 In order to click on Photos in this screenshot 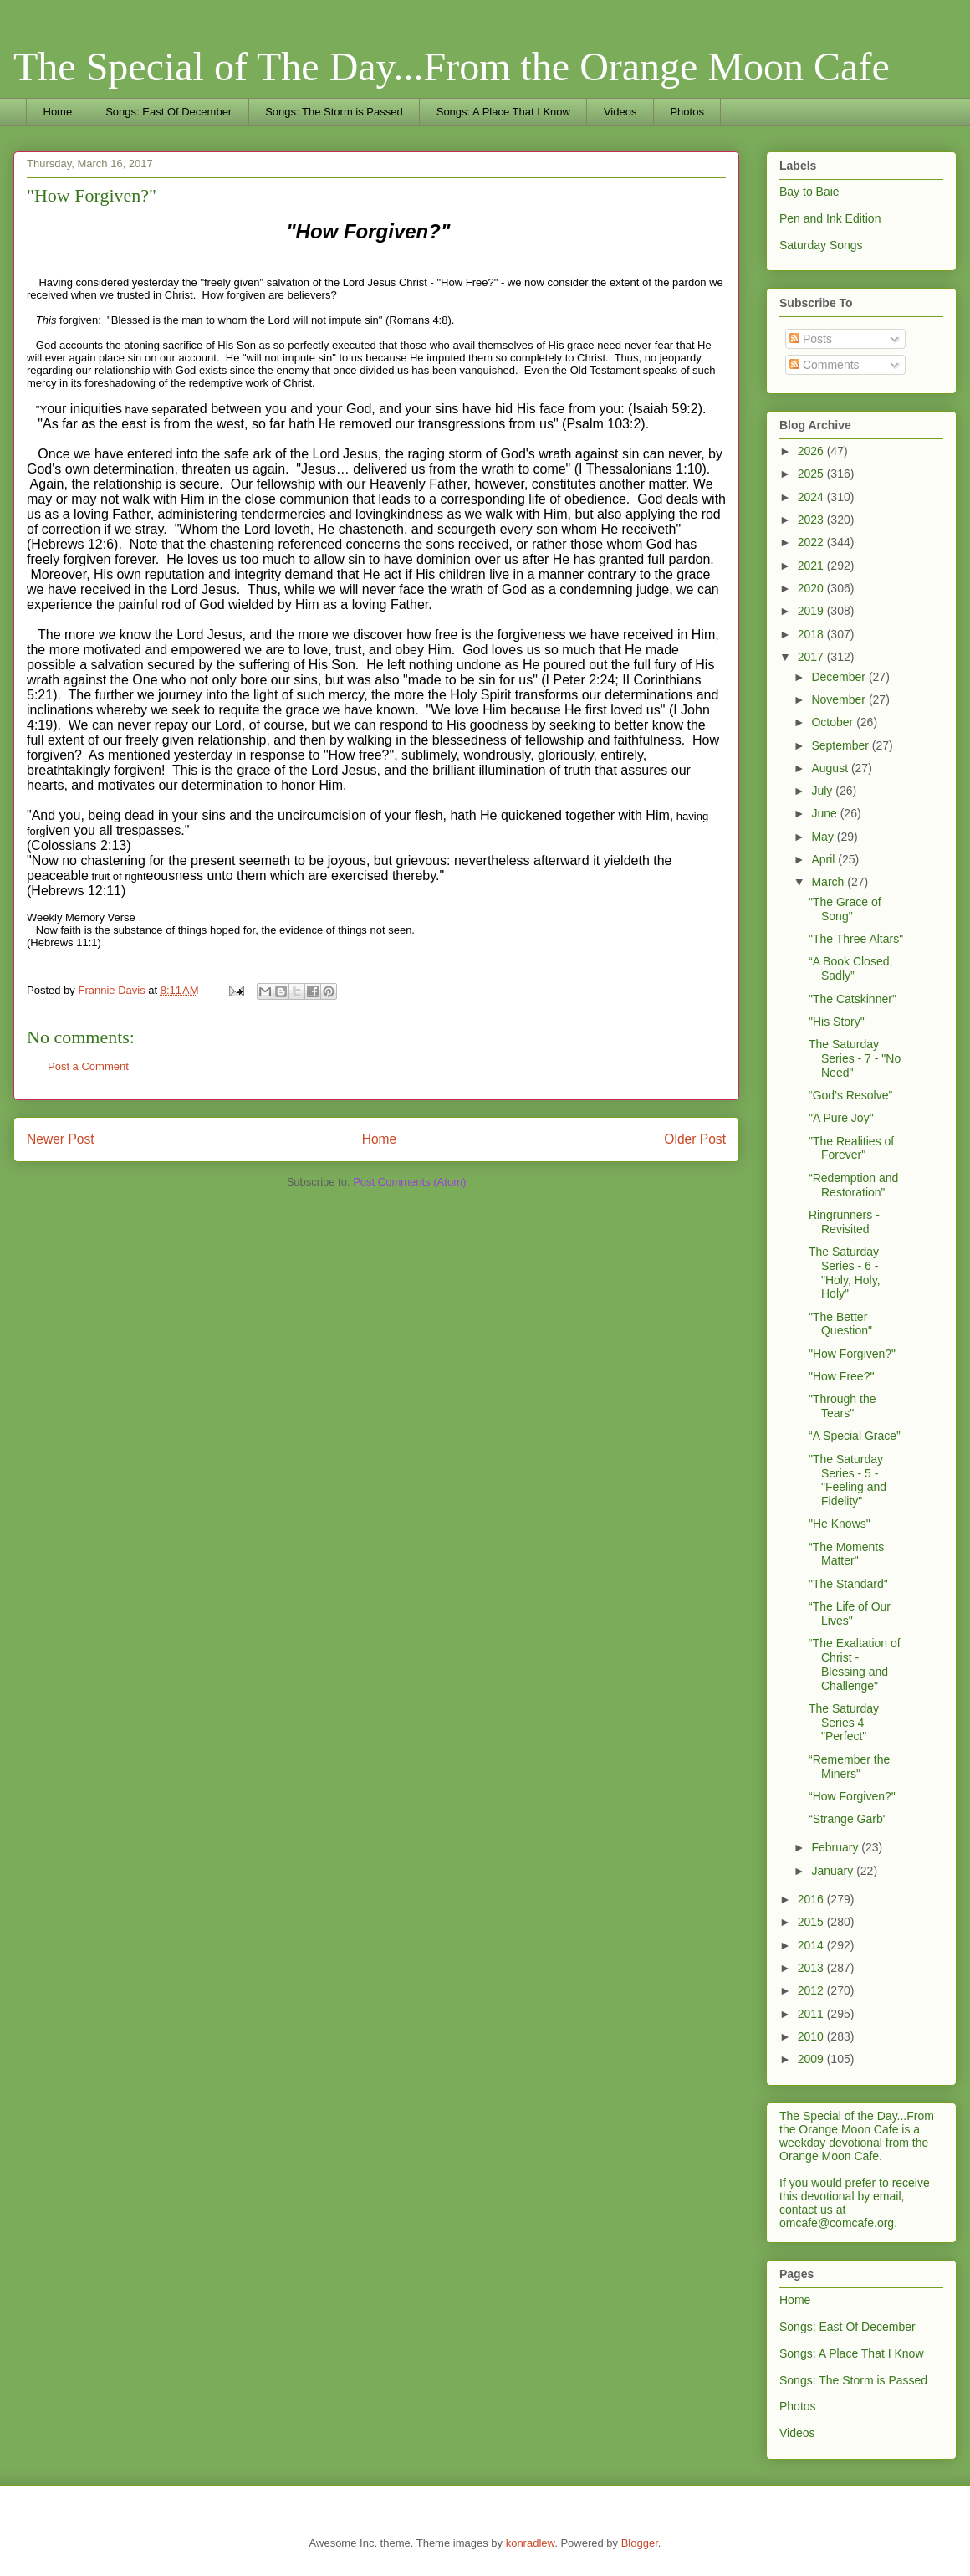, I will do `click(686, 111)`.